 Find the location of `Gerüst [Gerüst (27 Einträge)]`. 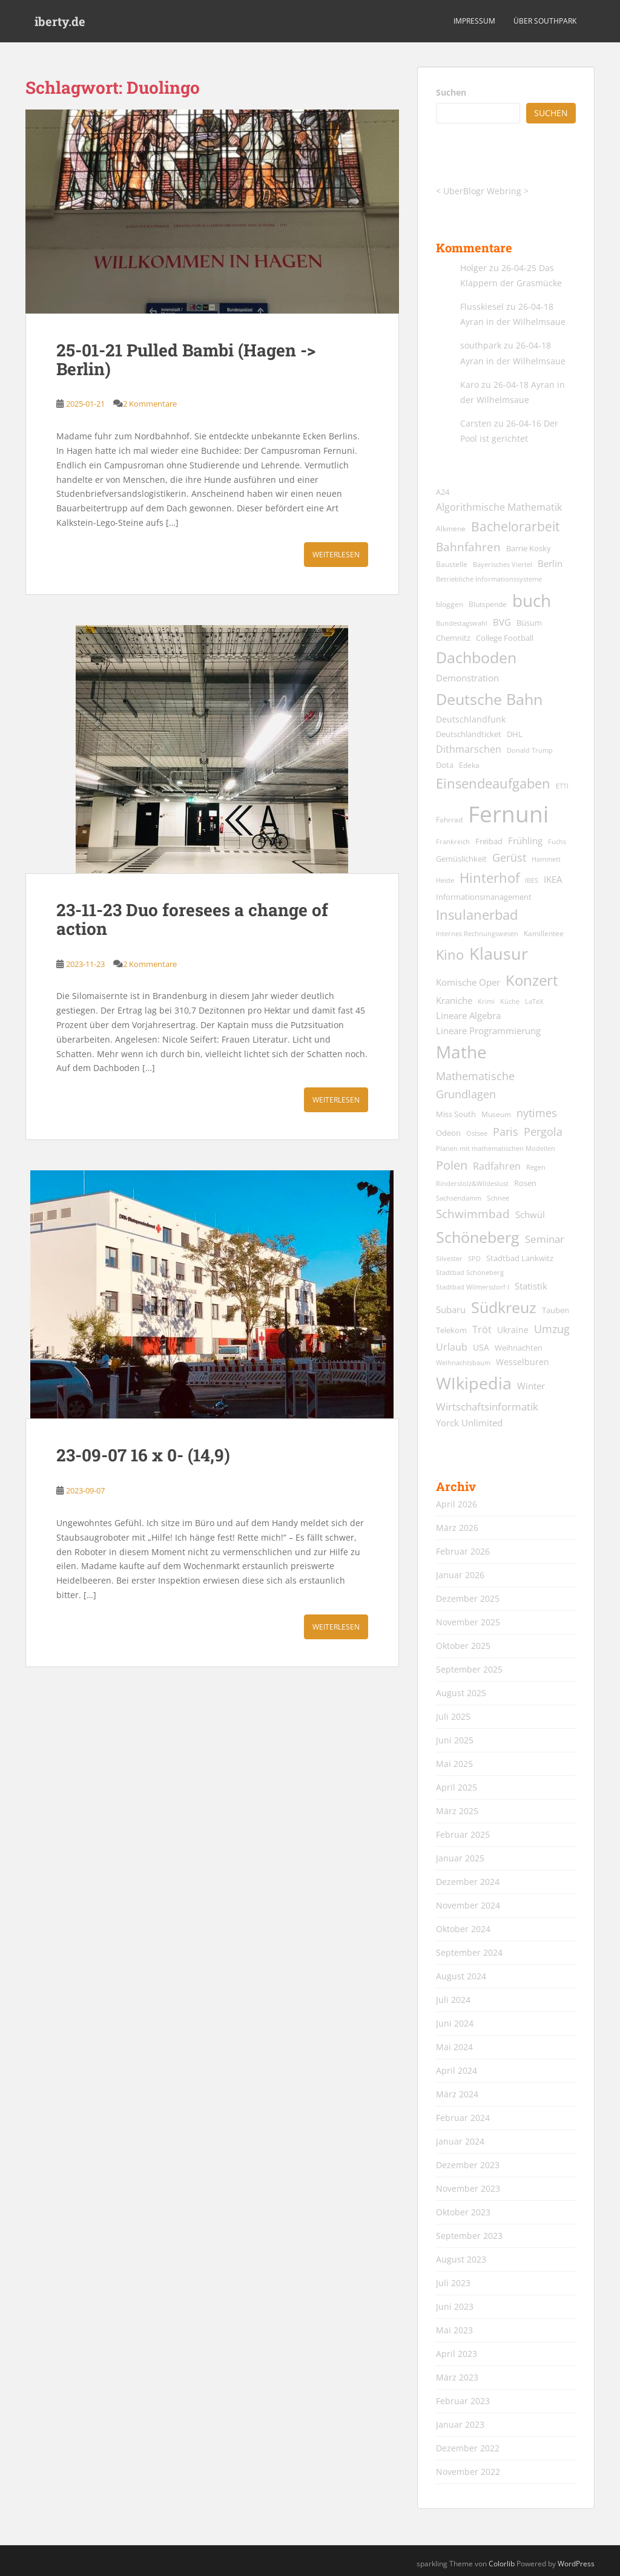

Gerüst [Gerüst (27 Einträge)] is located at coordinates (509, 857).